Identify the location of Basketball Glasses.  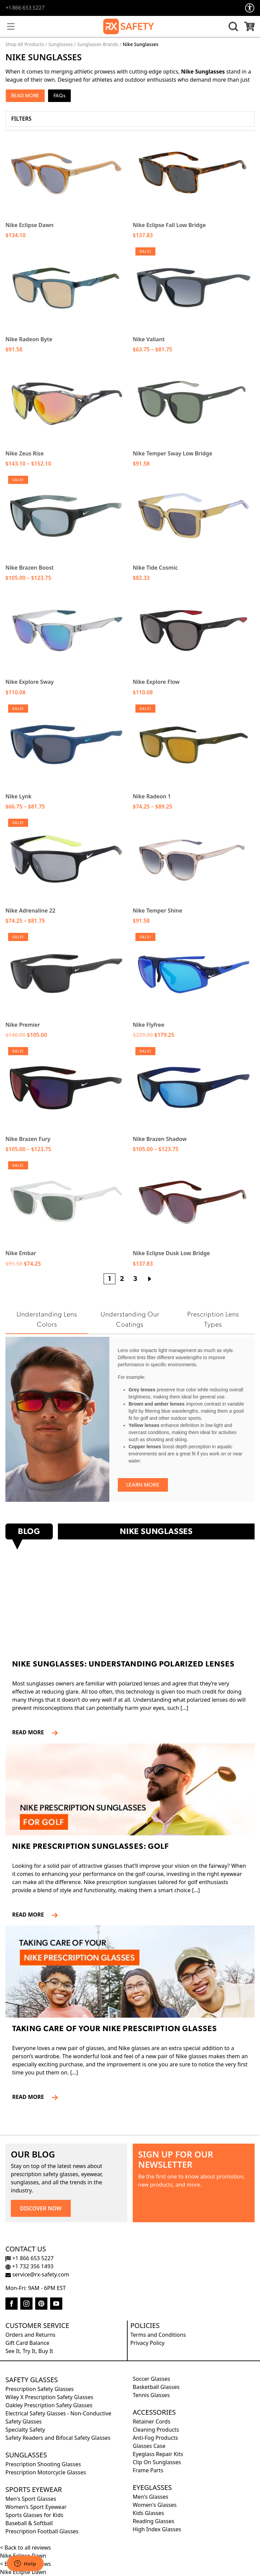
(156, 2387).